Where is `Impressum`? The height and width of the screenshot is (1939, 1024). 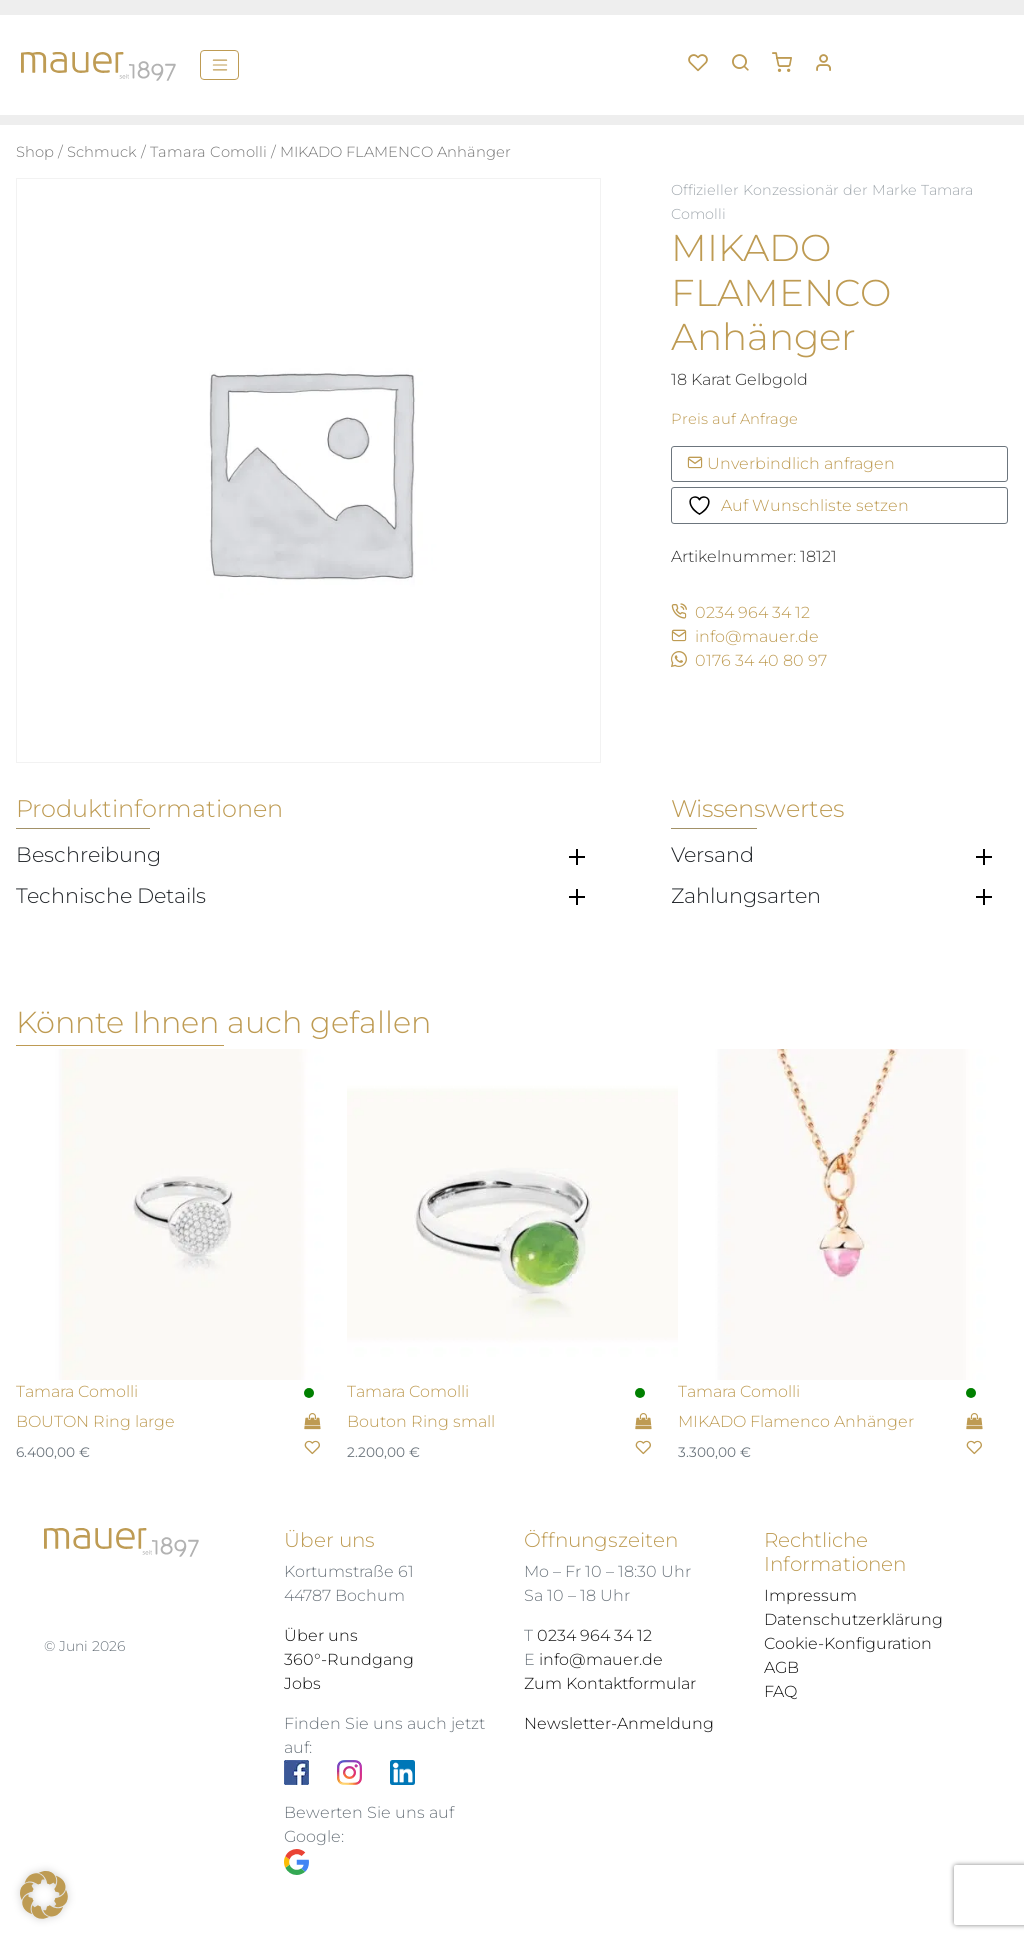 Impressum is located at coordinates (810, 1595).